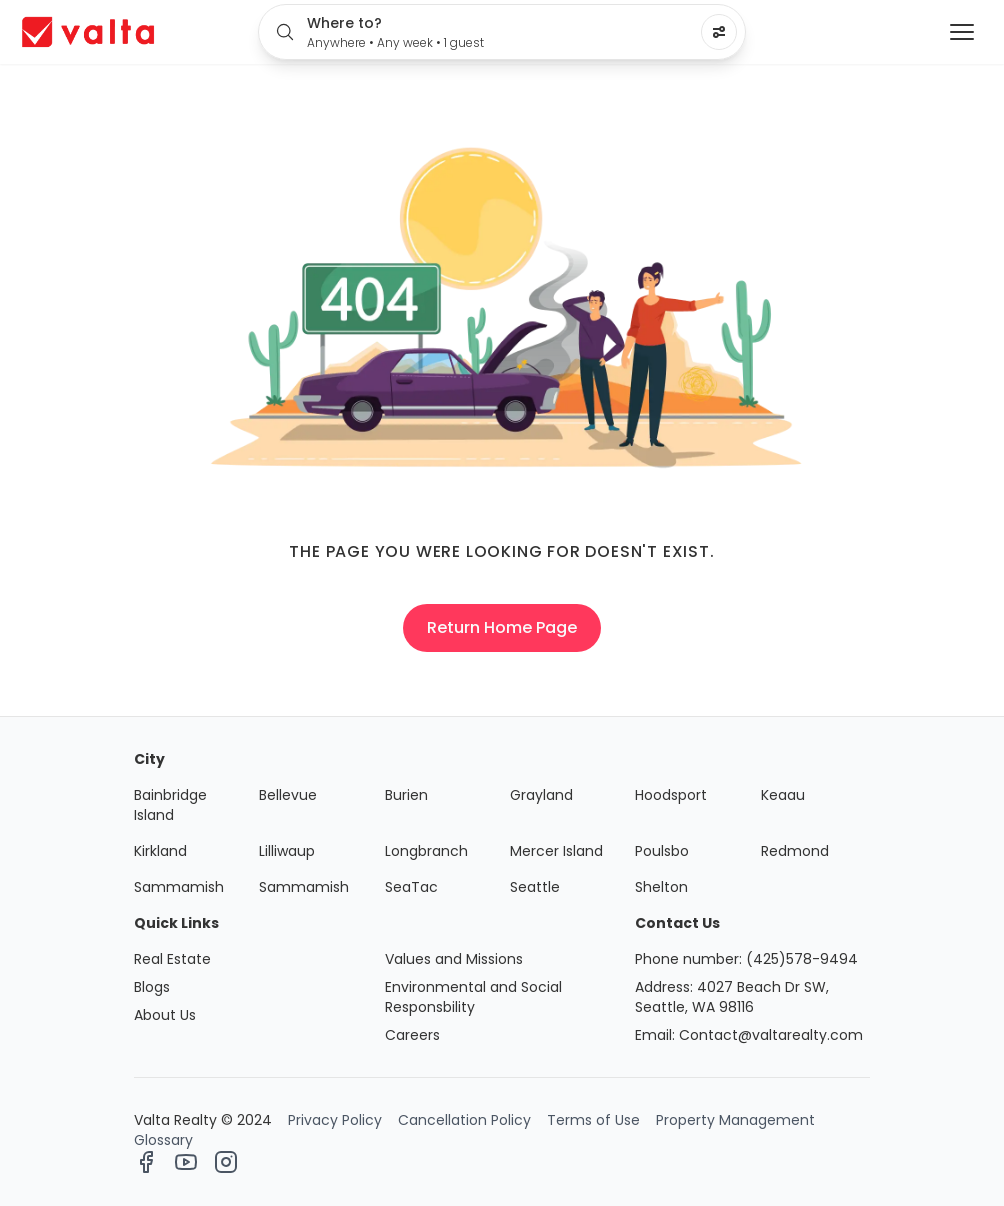 This screenshot has width=1004, height=1206. What do you see at coordinates (170, 805) in the screenshot?
I see `Bainbridge Island` at bounding box center [170, 805].